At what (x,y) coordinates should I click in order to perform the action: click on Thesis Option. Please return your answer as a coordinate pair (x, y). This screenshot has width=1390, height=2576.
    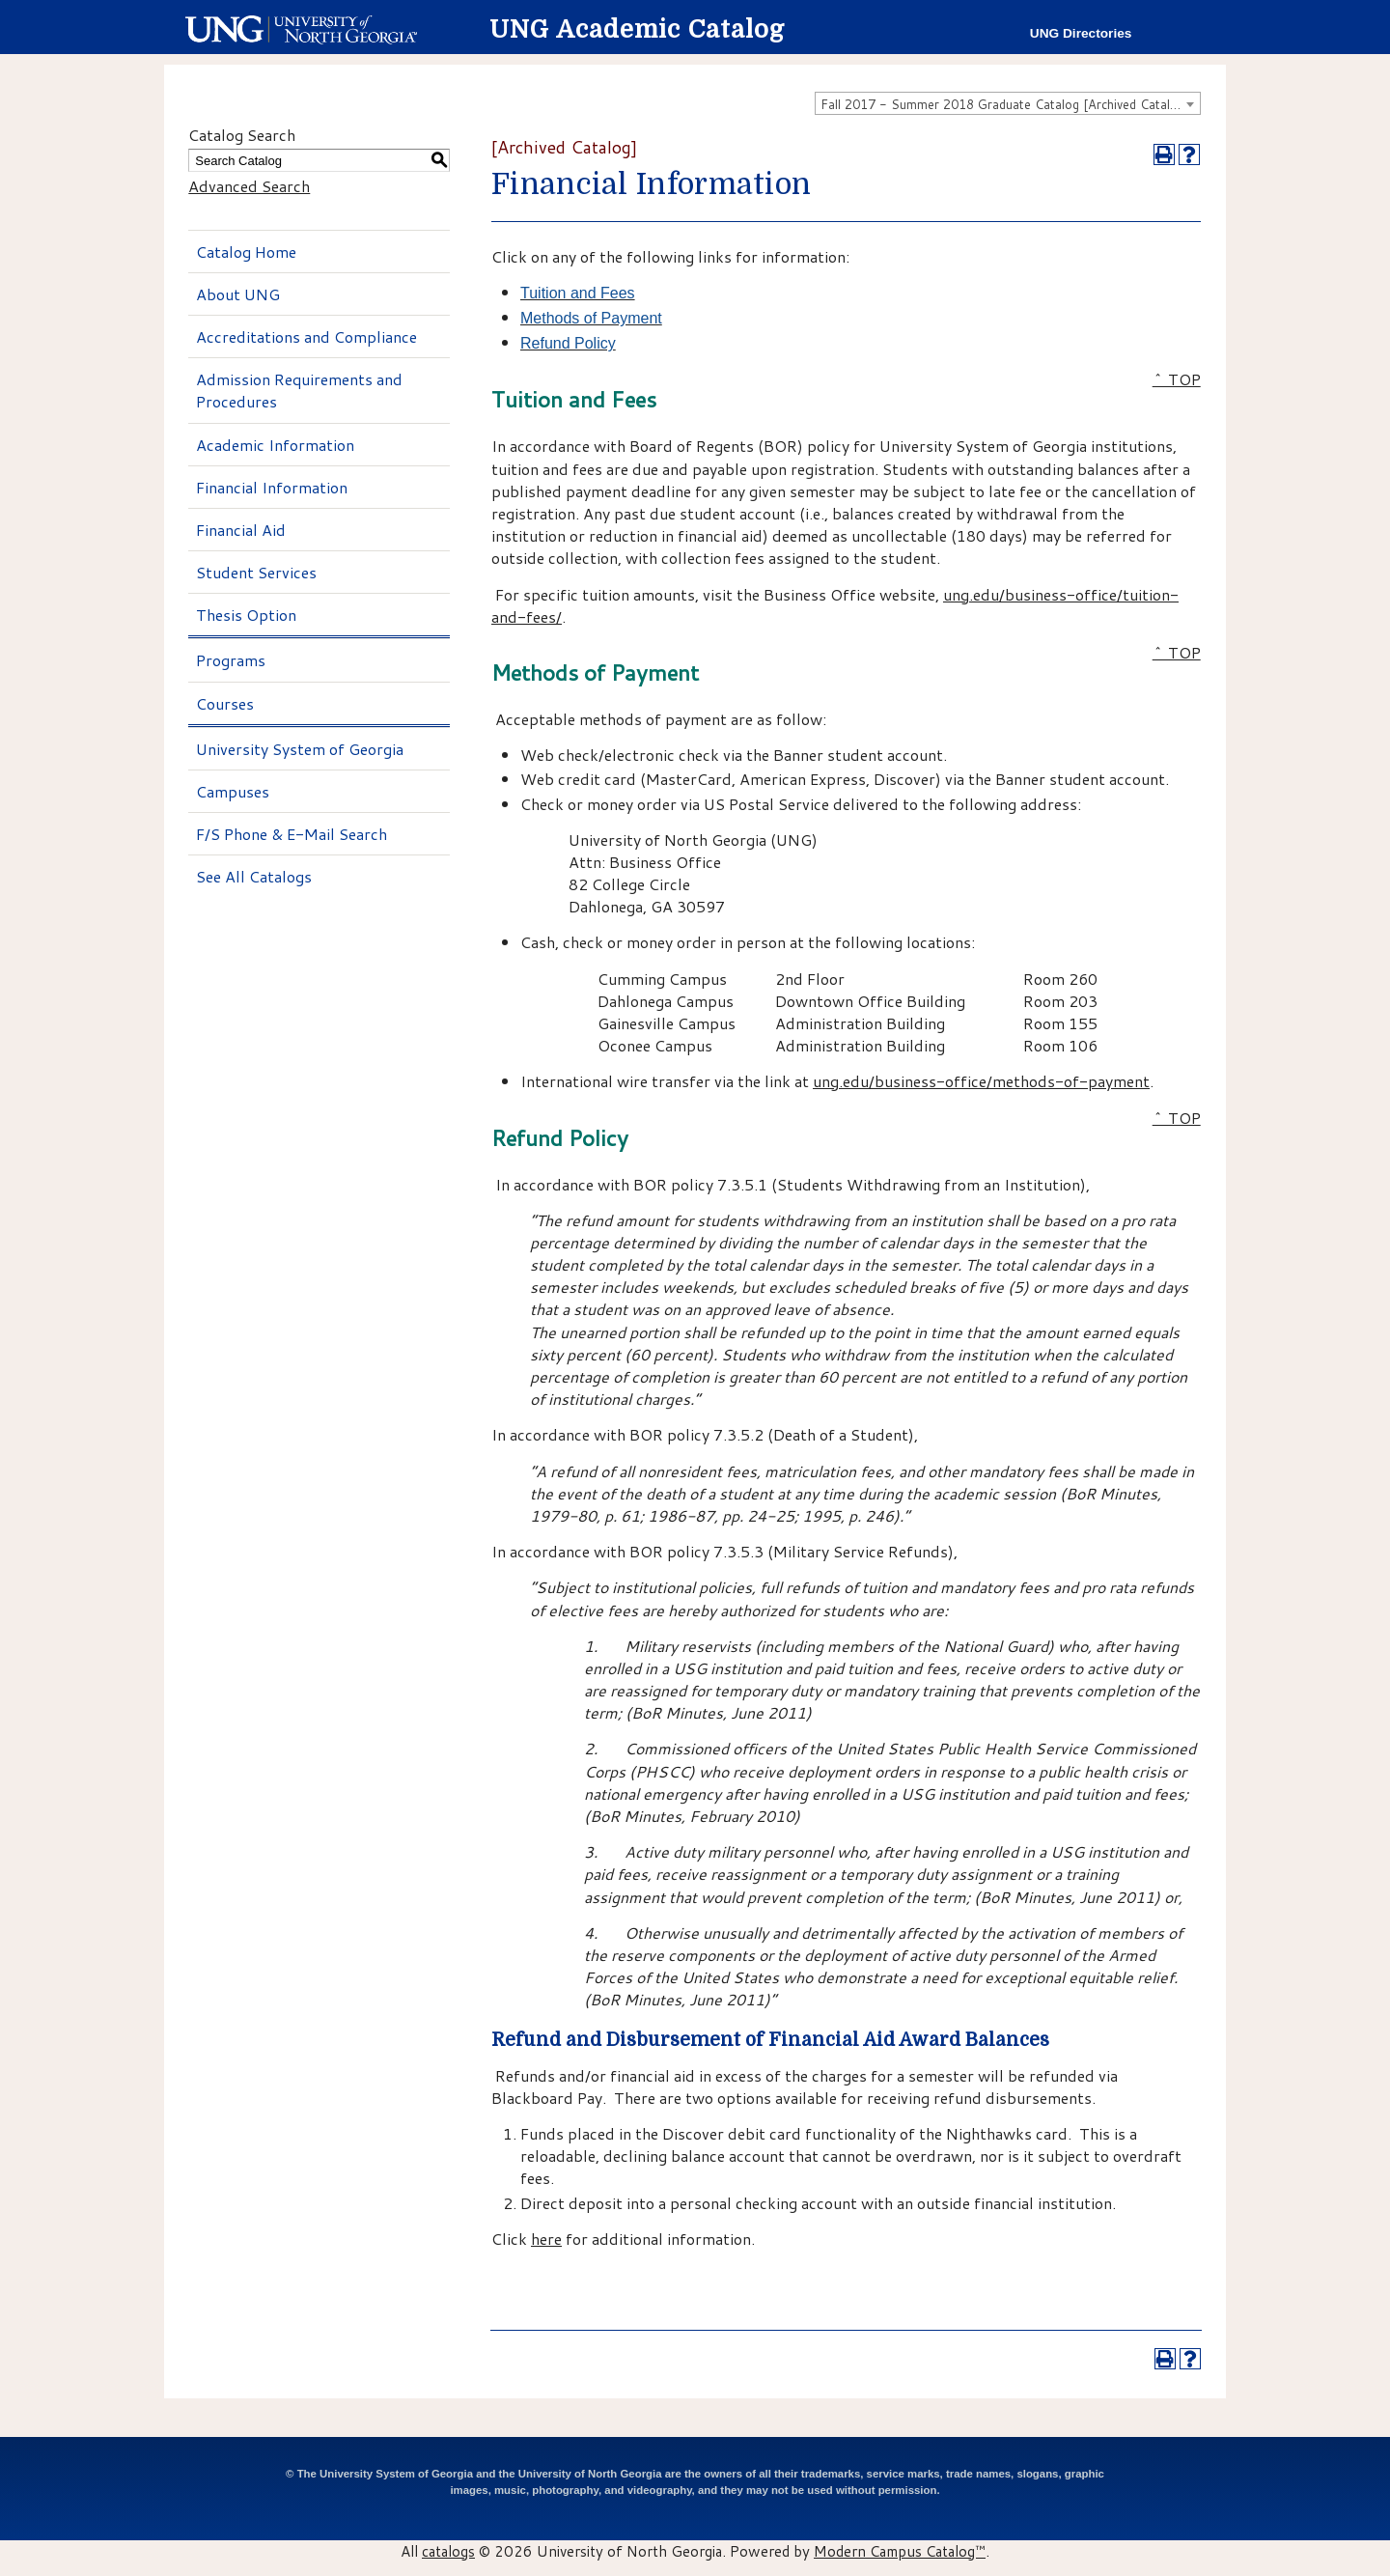
    Looking at the image, I should click on (246, 614).